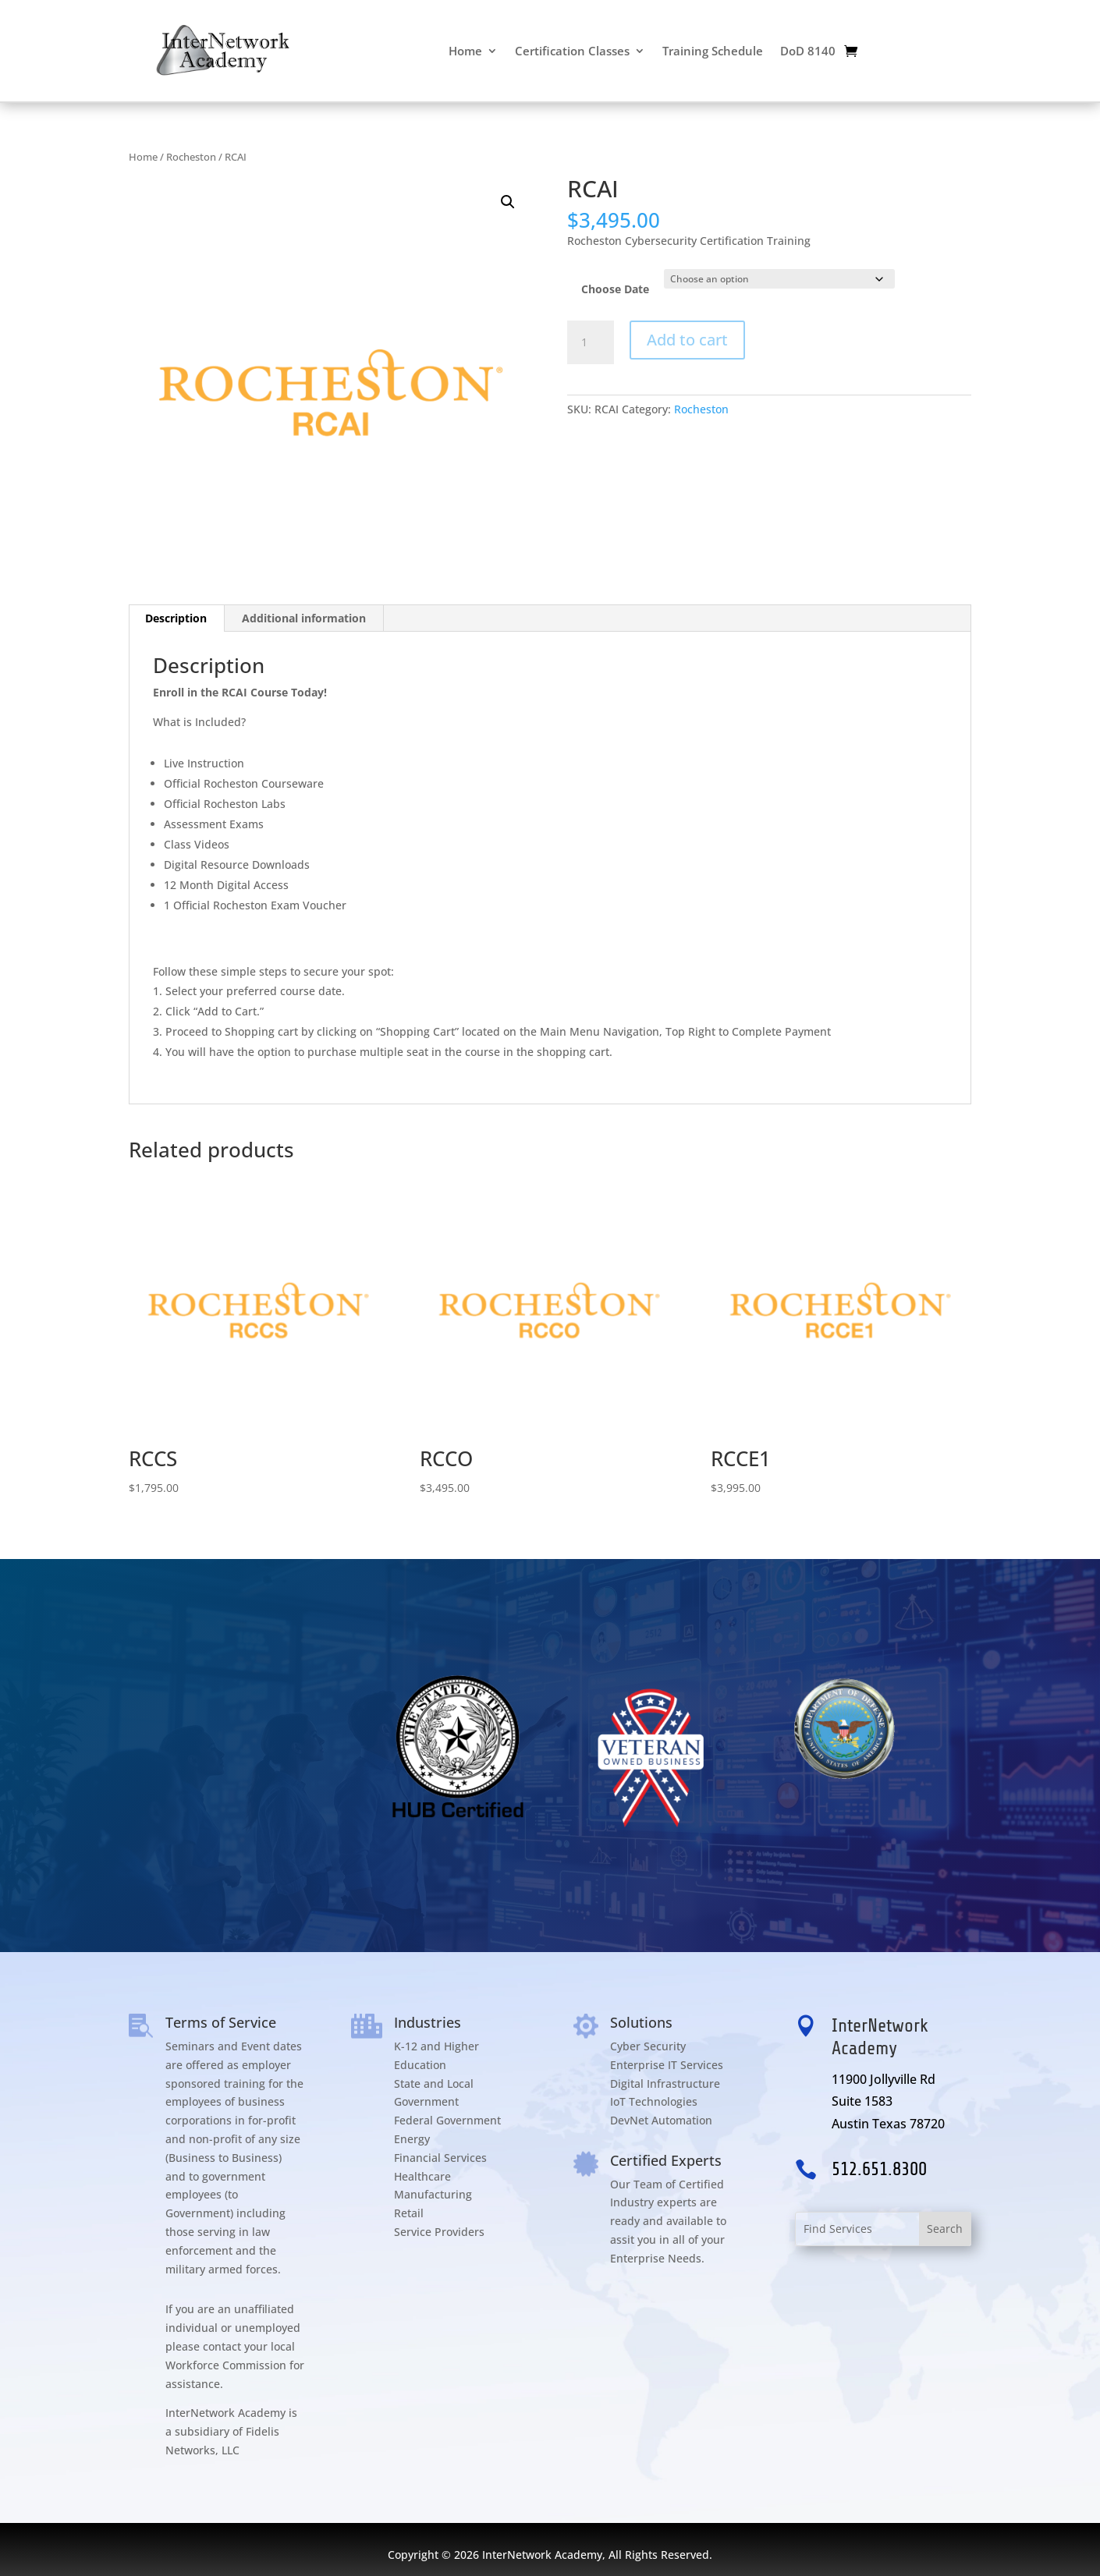 The height and width of the screenshot is (2576, 1100). Describe the element at coordinates (508, 202) in the screenshot. I see `[button]` at that location.